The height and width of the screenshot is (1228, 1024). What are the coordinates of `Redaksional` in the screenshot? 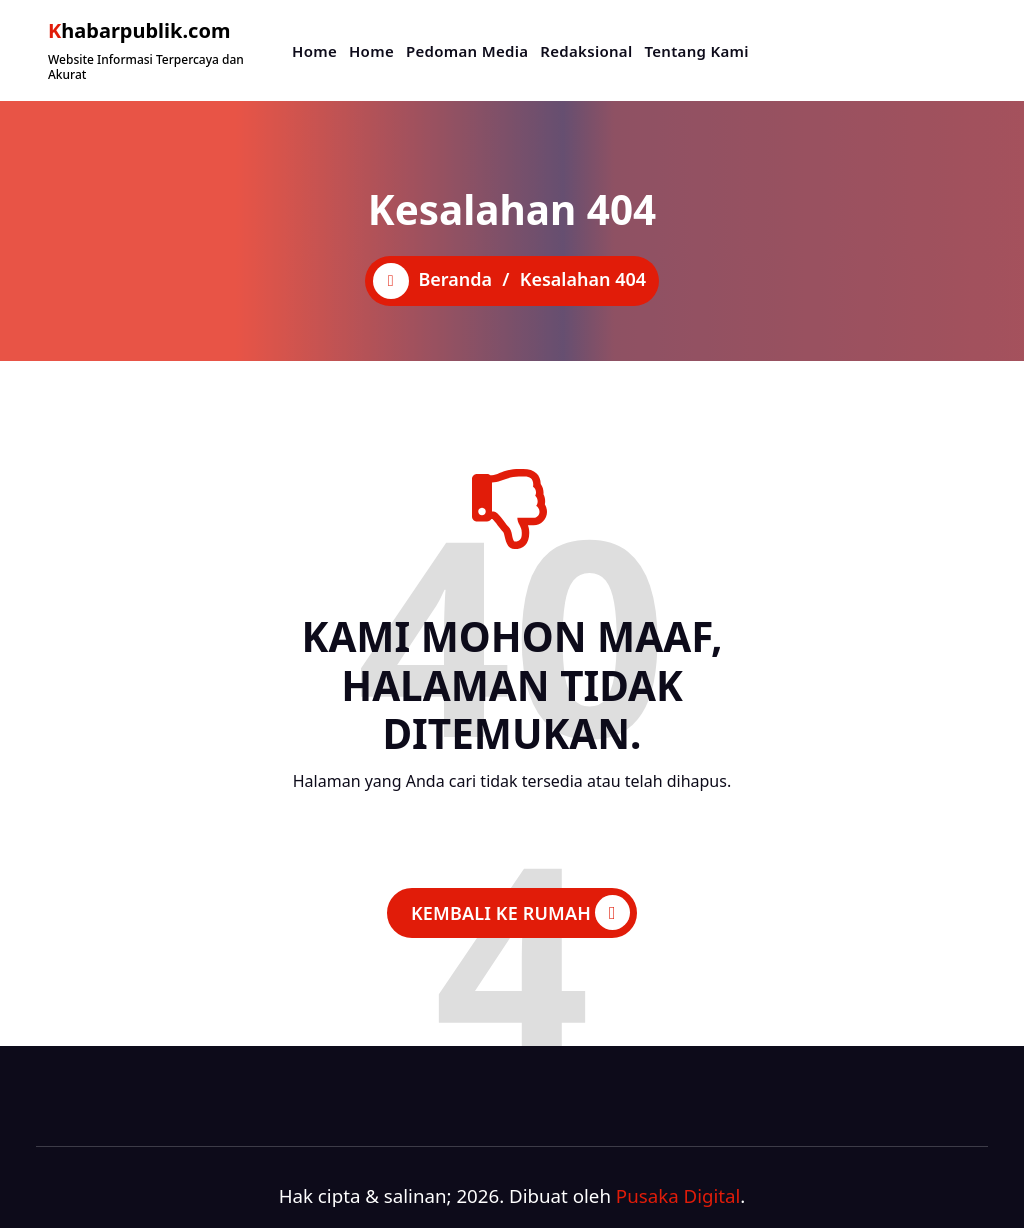 It's located at (586, 51).